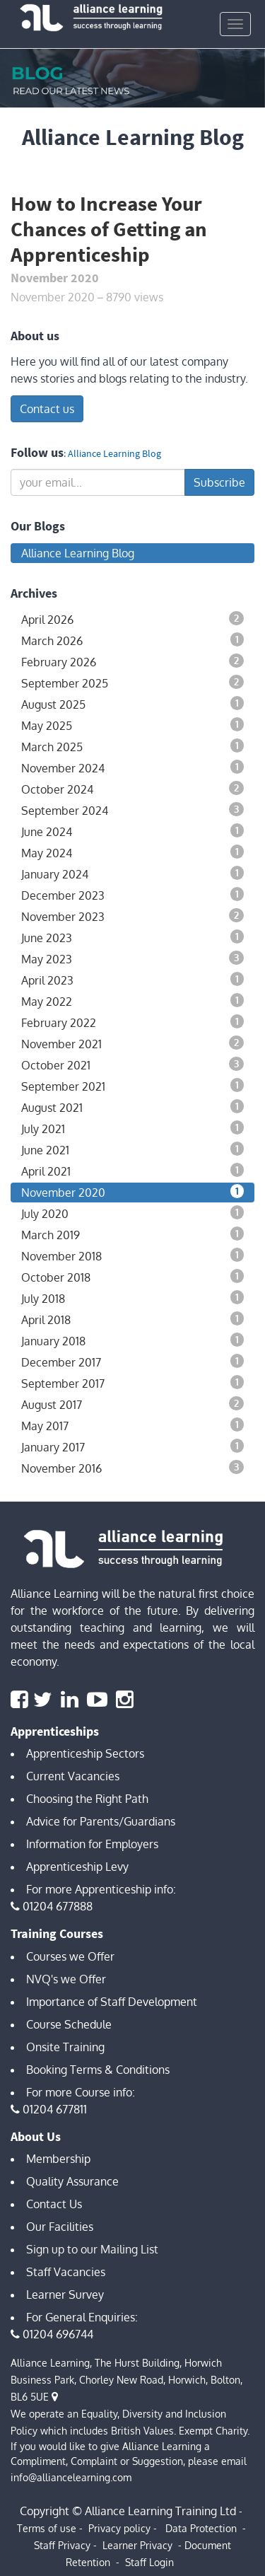  What do you see at coordinates (132, 1234) in the screenshot?
I see `March 2019` at bounding box center [132, 1234].